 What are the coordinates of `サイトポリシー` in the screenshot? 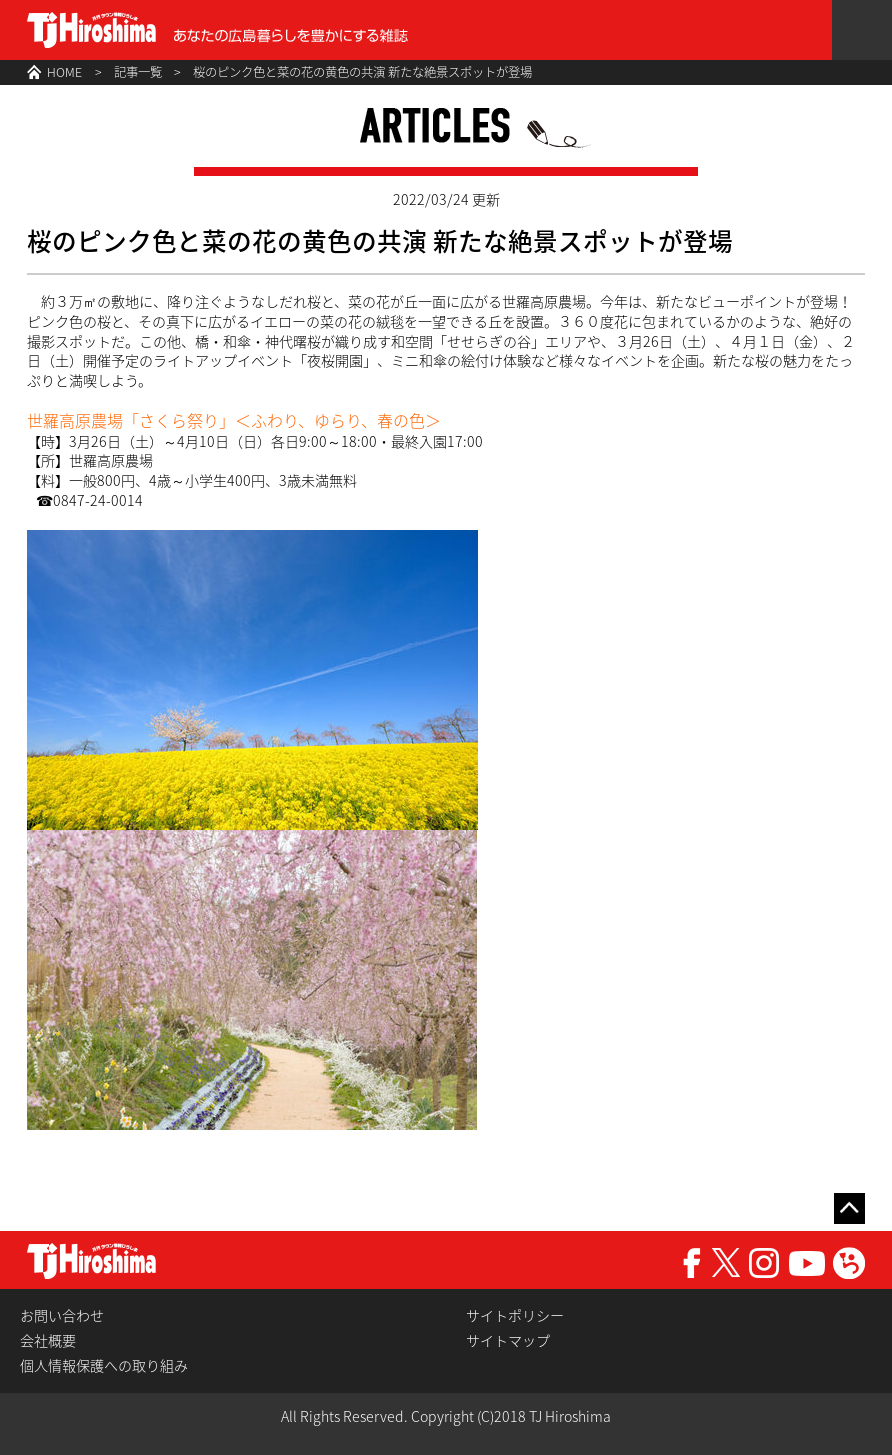 It's located at (515, 1315).